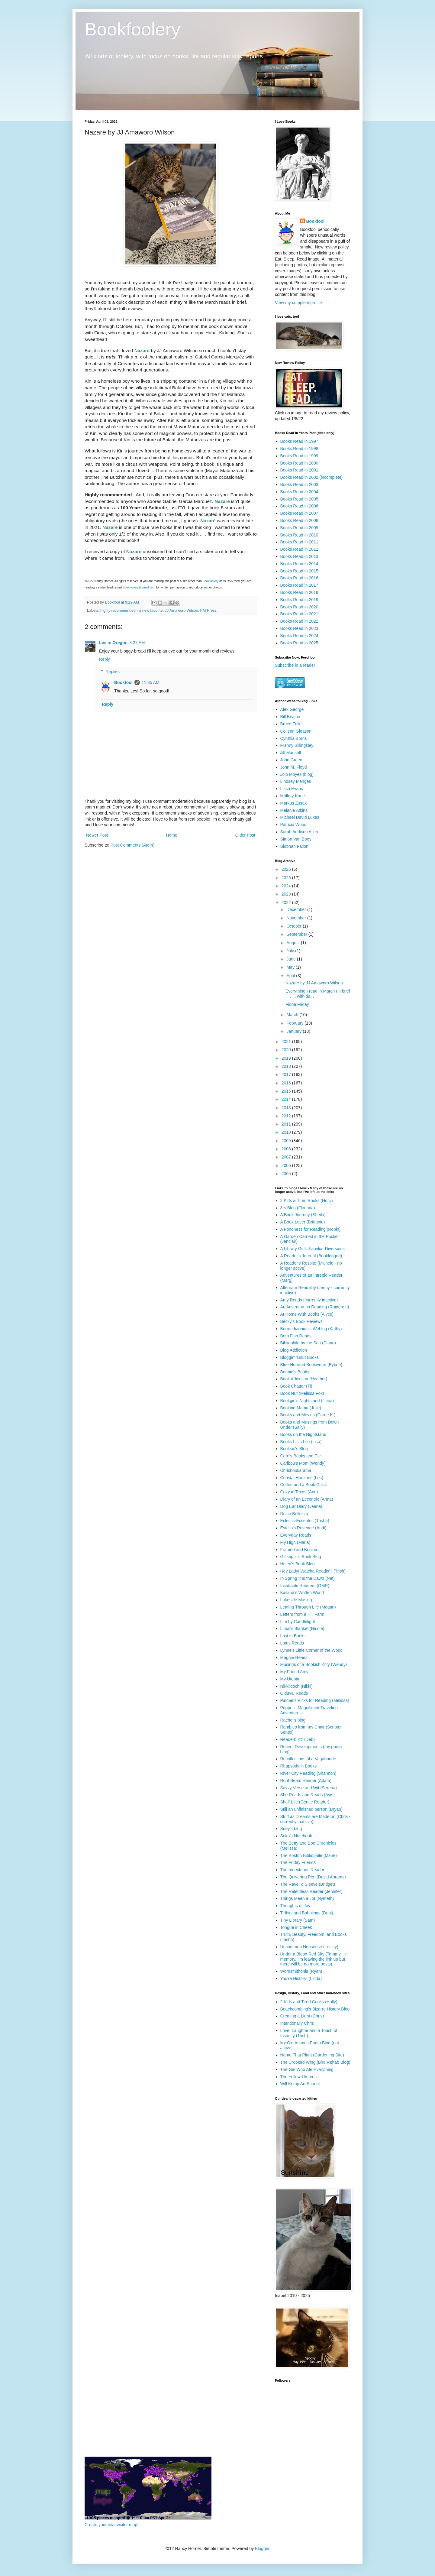 This screenshot has width=435, height=2576. What do you see at coordinates (299, 635) in the screenshot?
I see `Books Read in 2024` at bounding box center [299, 635].